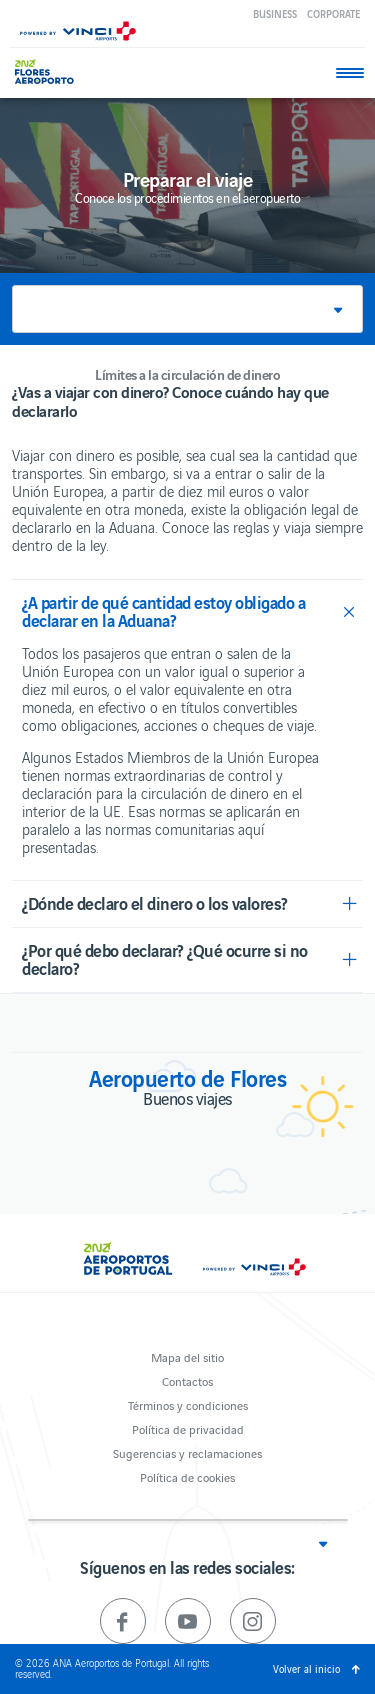 Image resolution: width=375 pixels, height=1694 pixels. What do you see at coordinates (187, 309) in the screenshot?
I see `[button]` at bounding box center [187, 309].